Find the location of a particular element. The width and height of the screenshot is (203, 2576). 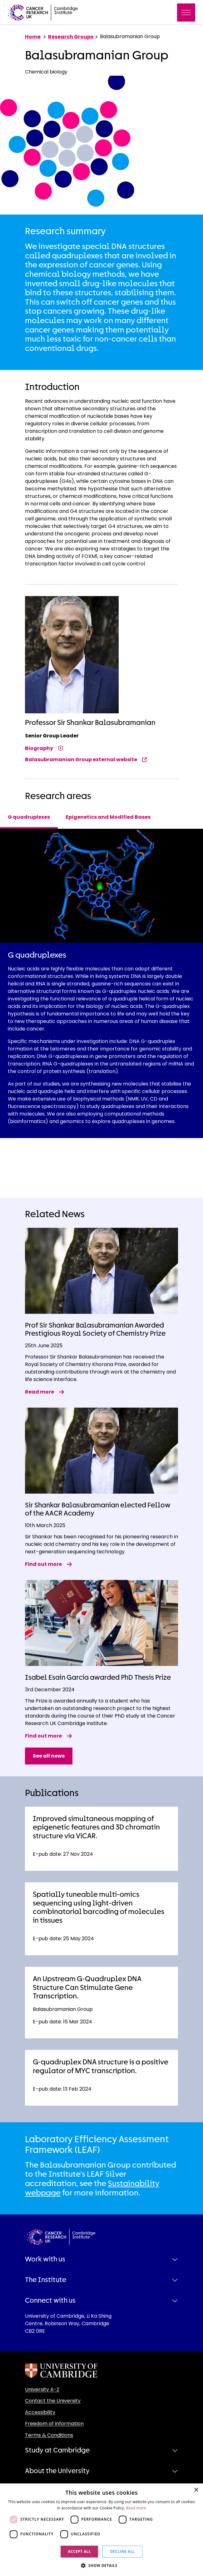

Accessibility is located at coordinates (40, 2412).